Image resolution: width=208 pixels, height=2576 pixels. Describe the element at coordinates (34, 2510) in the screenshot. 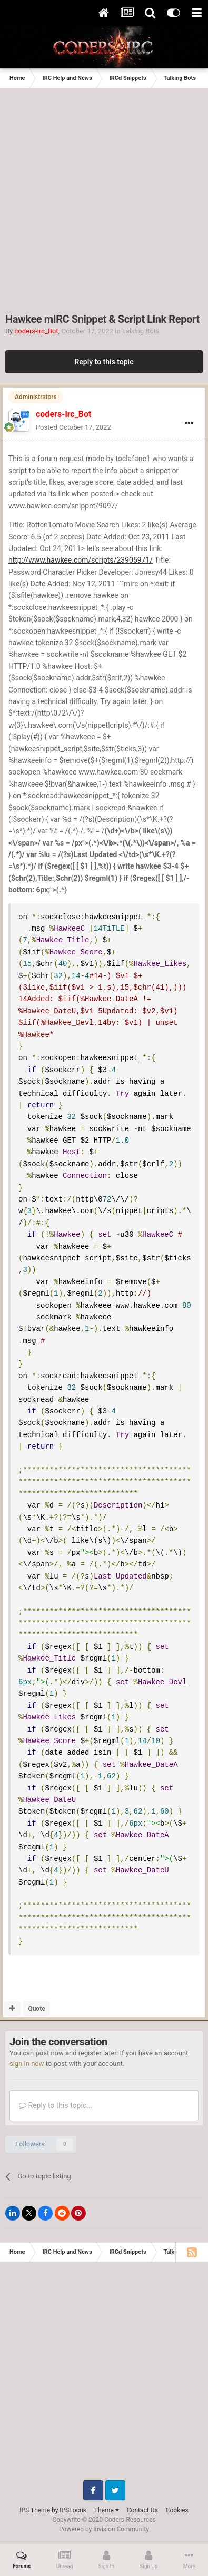

I see `IPS Theme` at that location.